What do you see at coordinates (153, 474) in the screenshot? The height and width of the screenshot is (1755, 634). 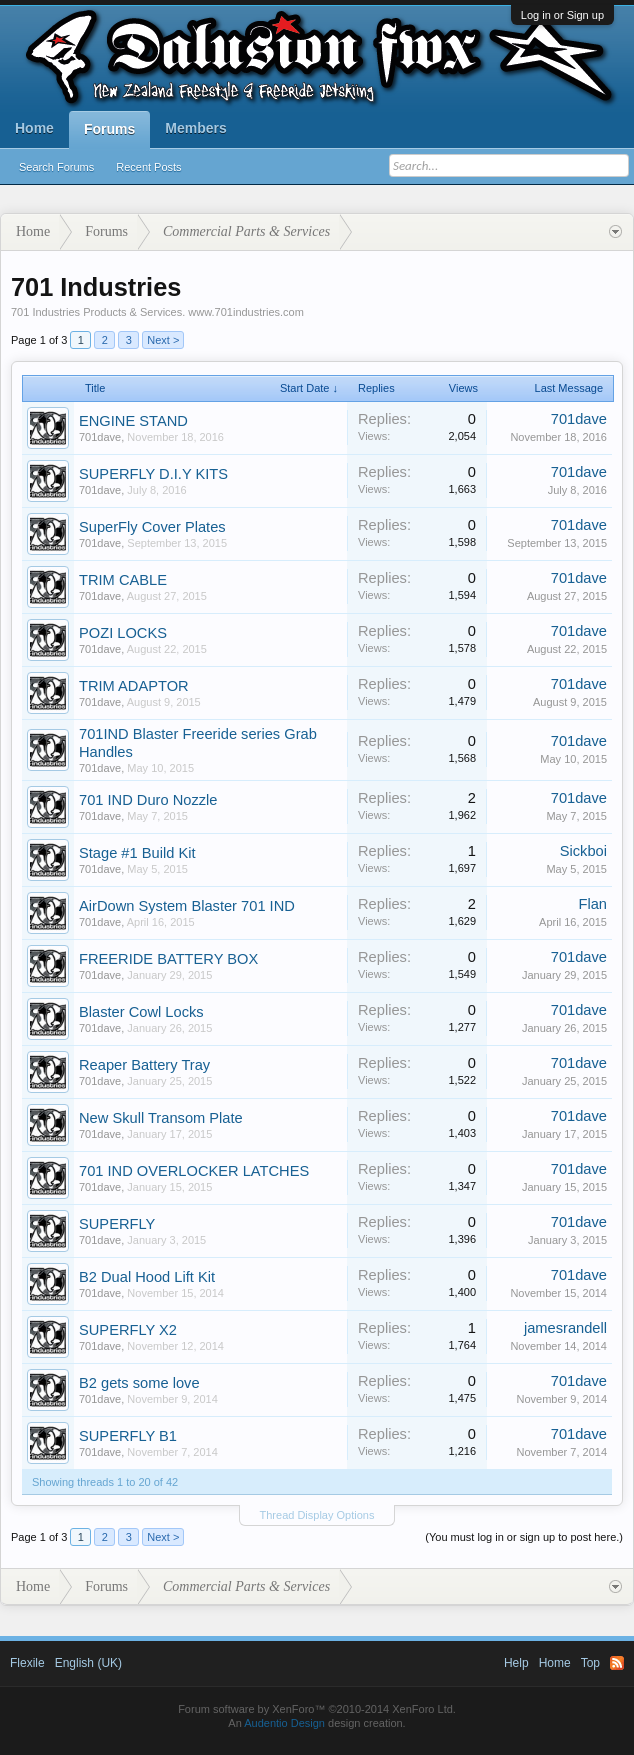 I see `SUPERFLY D.I.Y KITS` at bounding box center [153, 474].